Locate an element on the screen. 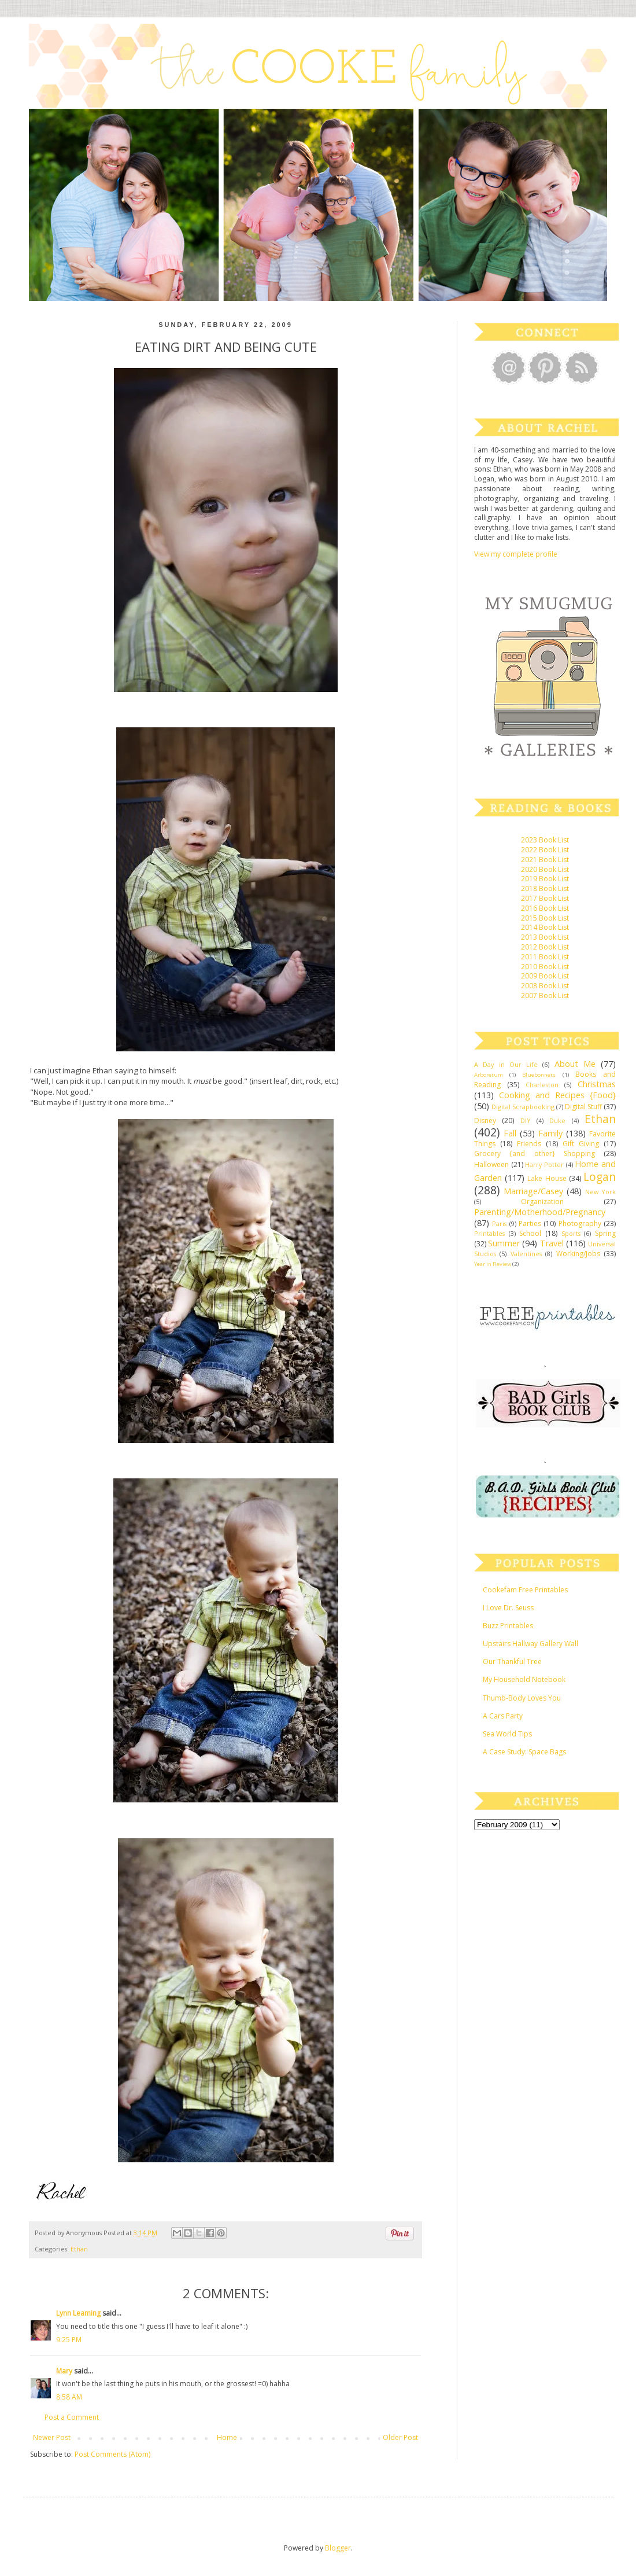 Image resolution: width=636 pixels, height=2576 pixels. Photography is located at coordinates (580, 1223).